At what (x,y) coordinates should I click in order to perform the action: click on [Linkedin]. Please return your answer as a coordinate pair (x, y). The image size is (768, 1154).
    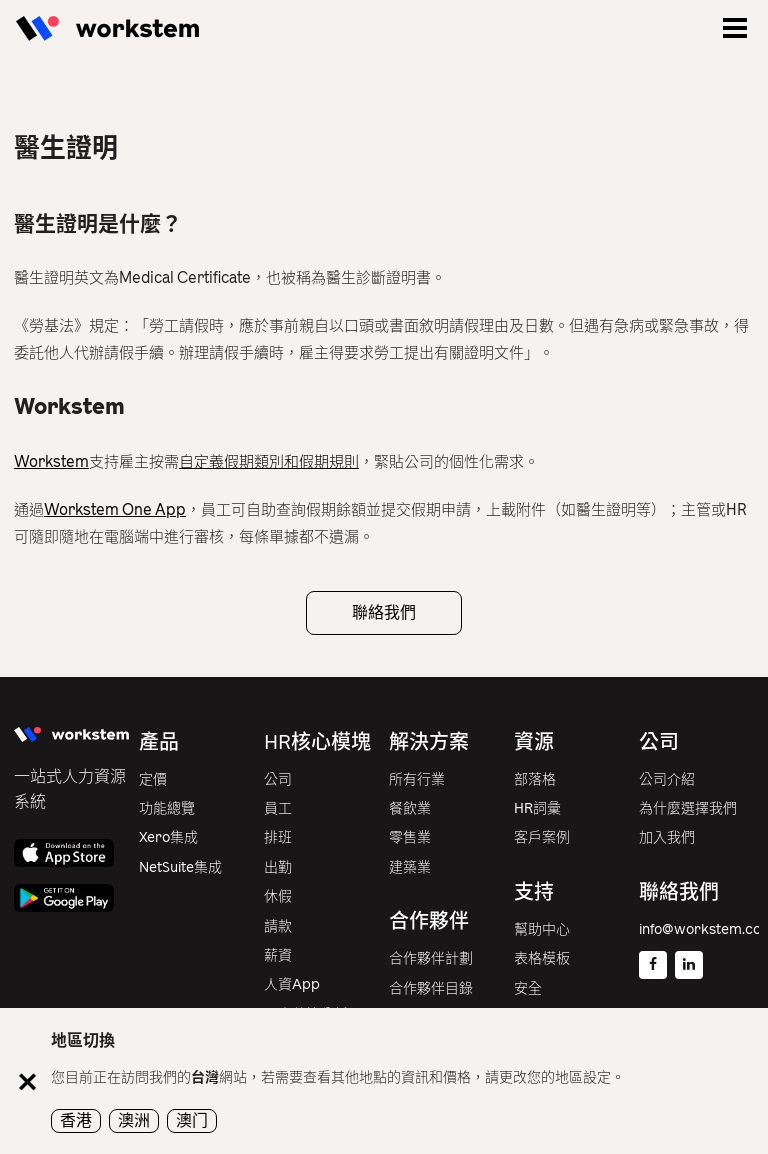
    Looking at the image, I should click on (689, 965).